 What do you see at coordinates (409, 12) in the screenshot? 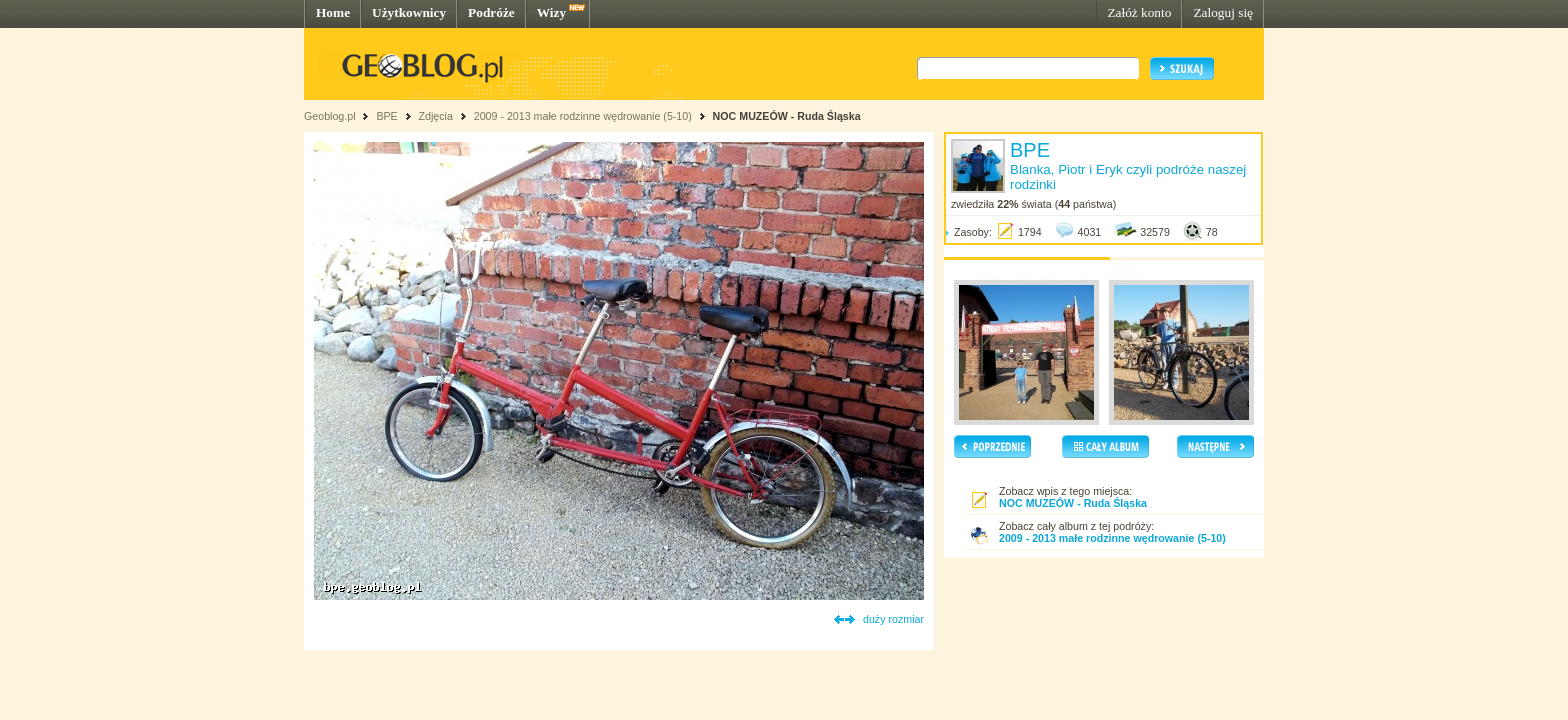
I see `Użytkownicy` at bounding box center [409, 12].